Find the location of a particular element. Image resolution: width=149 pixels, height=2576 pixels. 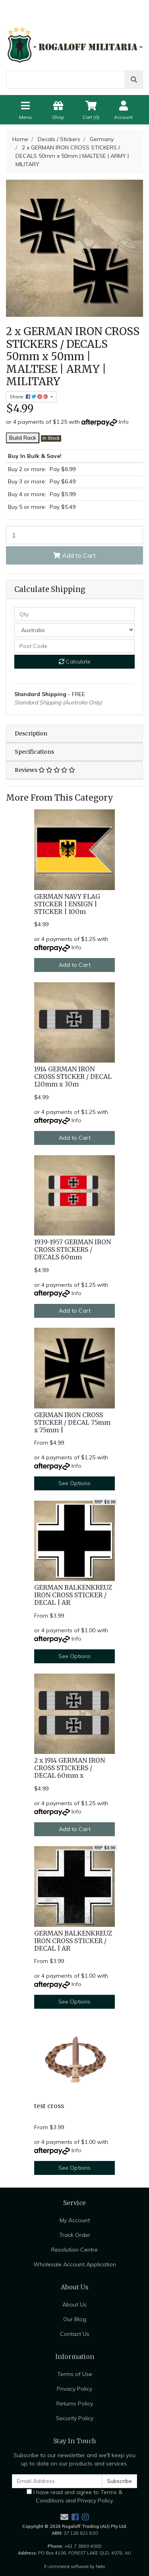

2 x 1914 GERMAN IRON CROSS STICKERS / DECAL 60mm x is located at coordinates (69, 1768).